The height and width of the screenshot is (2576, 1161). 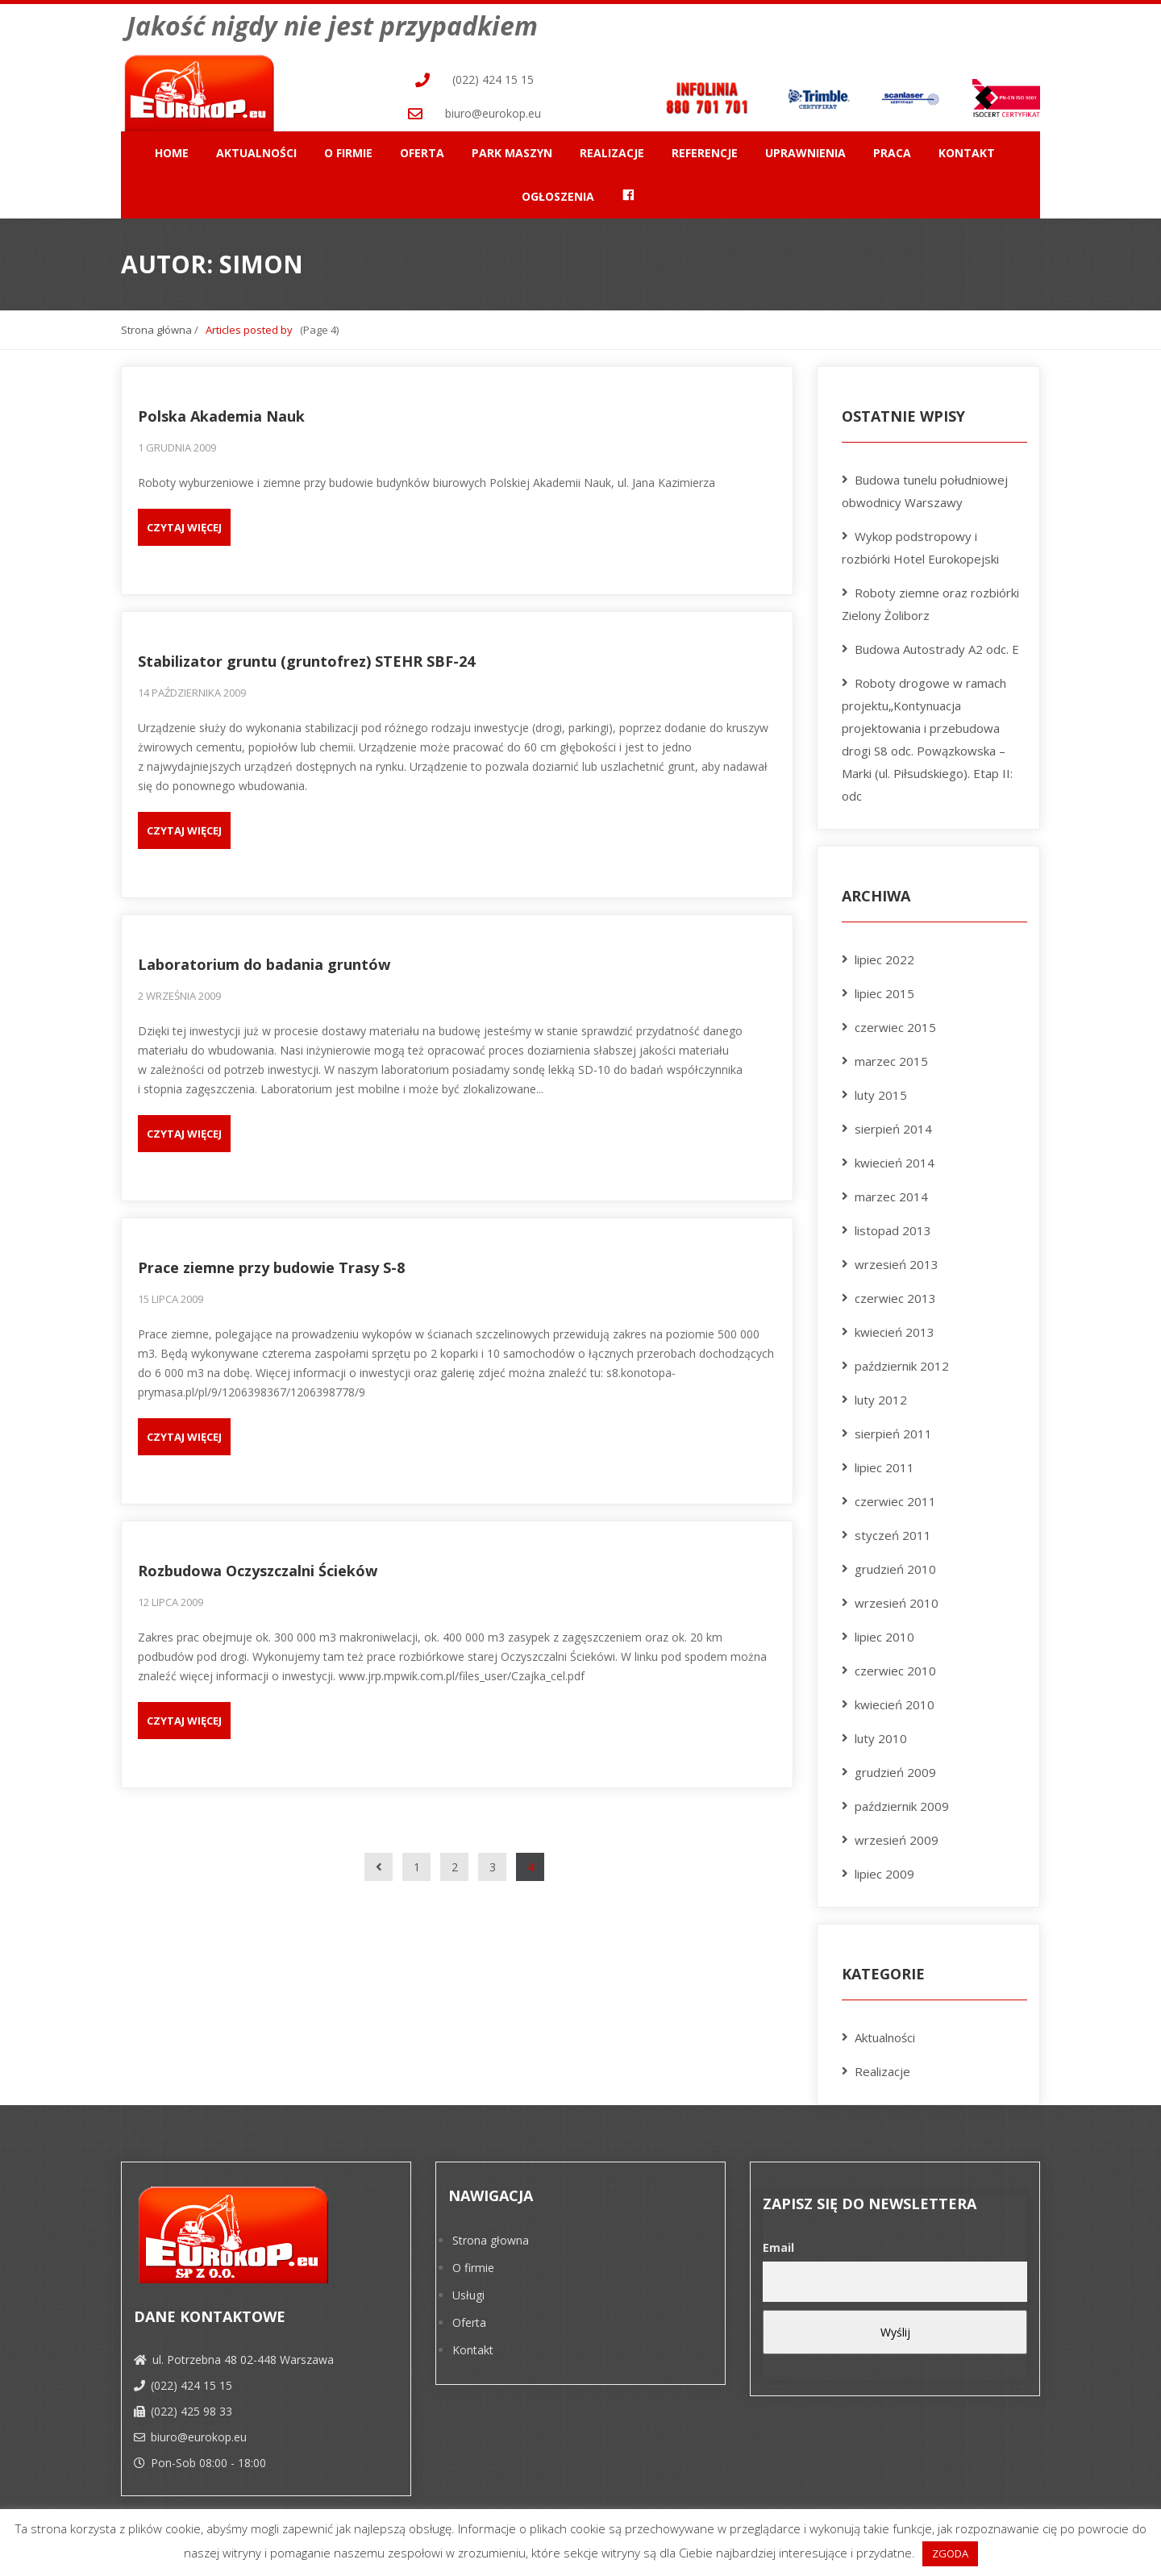 What do you see at coordinates (895, 1768) in the screenshot?
I see `grudzień 2009` at bounding box center [895, 1768].